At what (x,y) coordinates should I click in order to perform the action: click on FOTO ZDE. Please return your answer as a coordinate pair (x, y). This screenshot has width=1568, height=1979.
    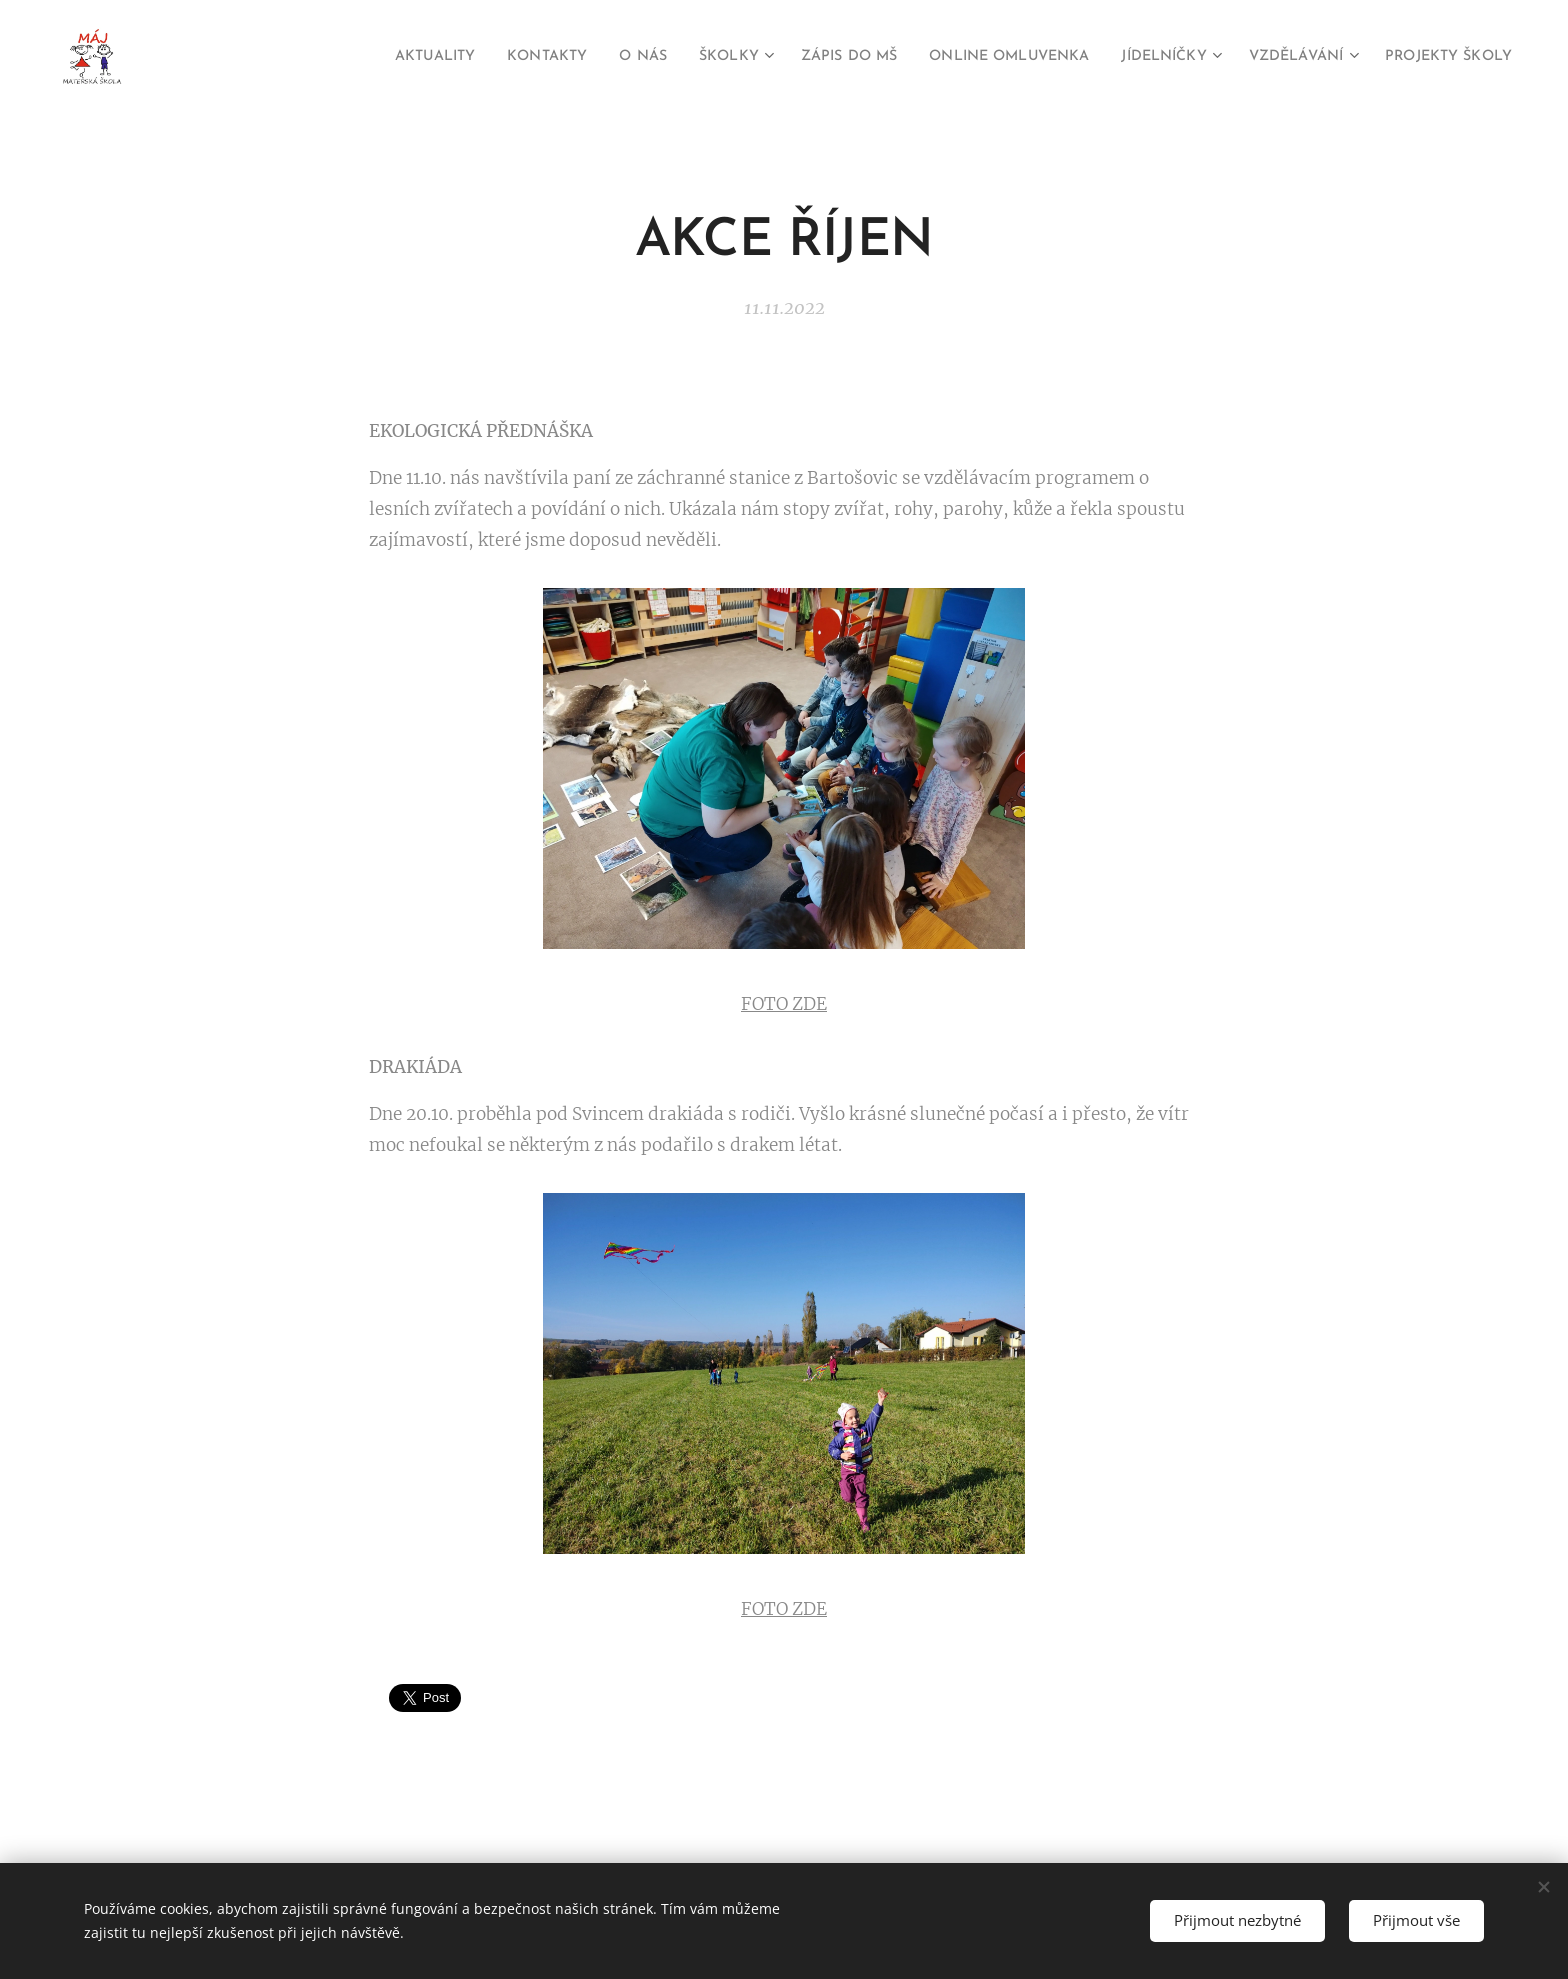
    Looking at the image, I should click on (784, 1003).